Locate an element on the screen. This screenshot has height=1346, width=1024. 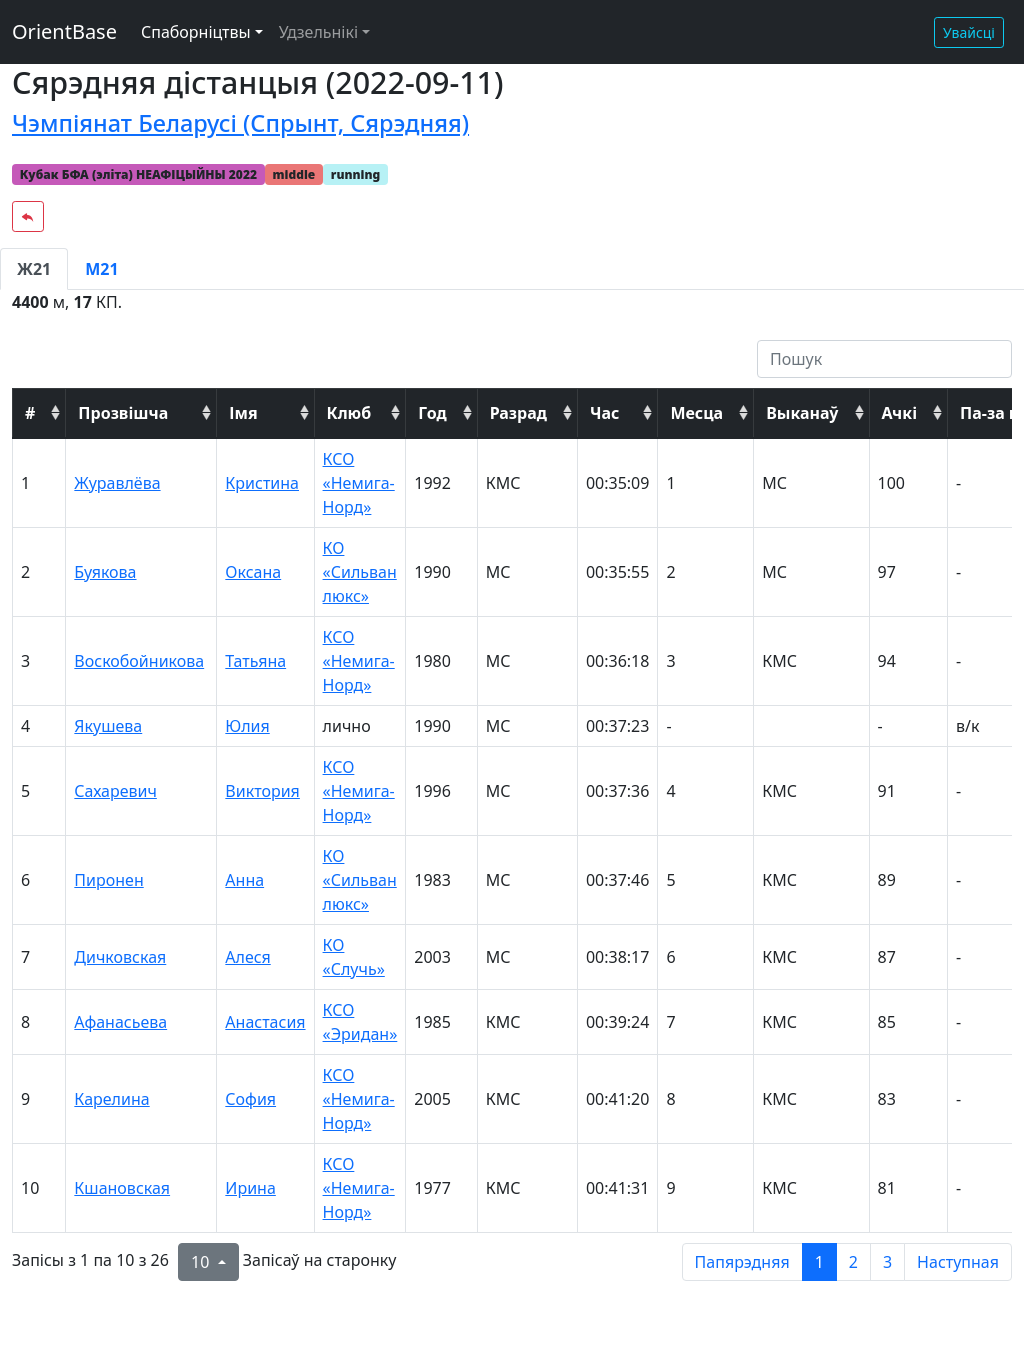
София is located at coordinates (250, 1099).